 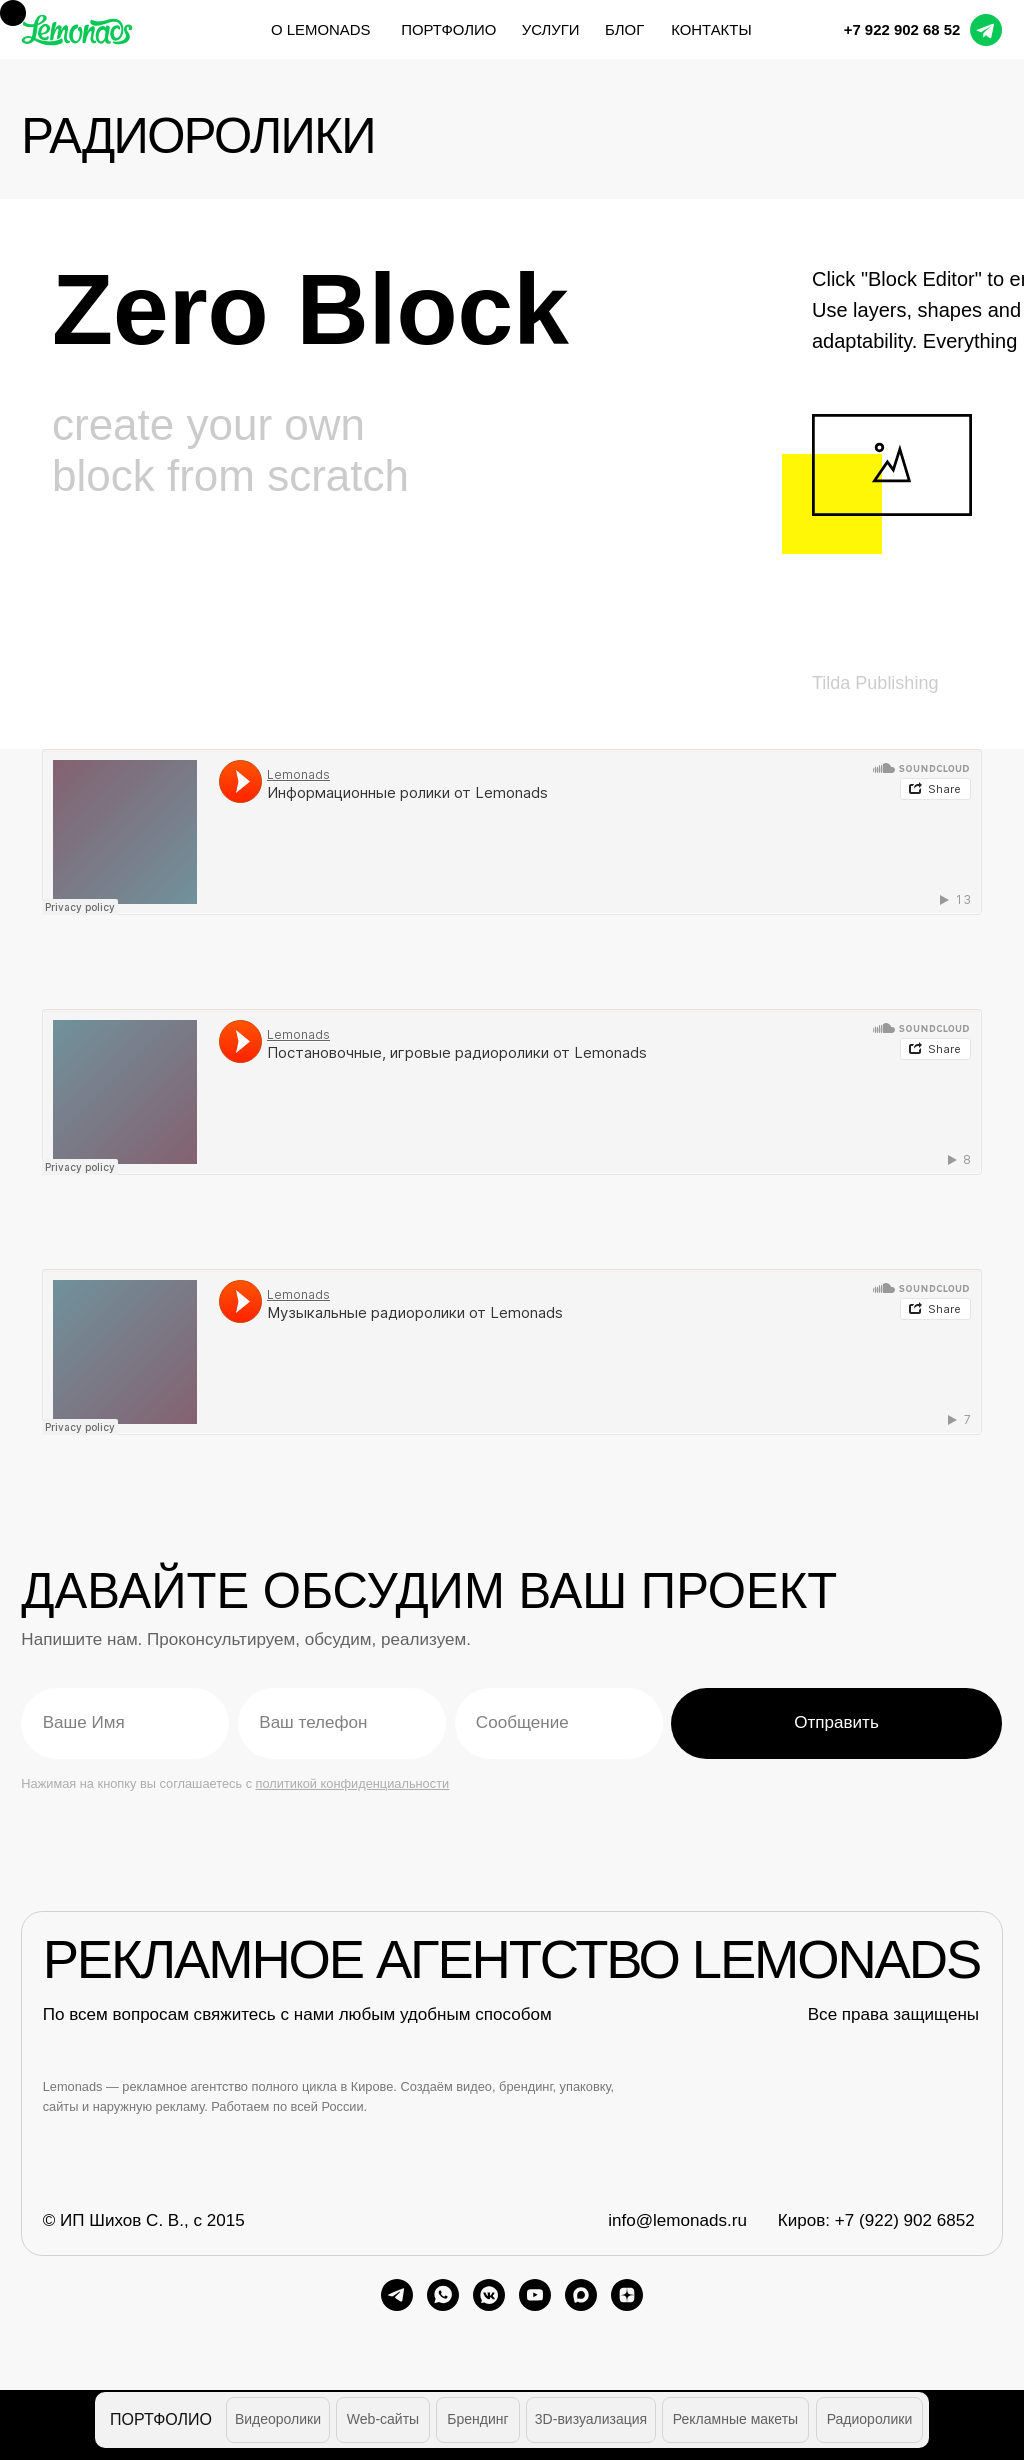 What do you see at coordinates (489, 2295) in the screenshot?
I see `[vkmessenger]` at bounding box center [489, 2295].